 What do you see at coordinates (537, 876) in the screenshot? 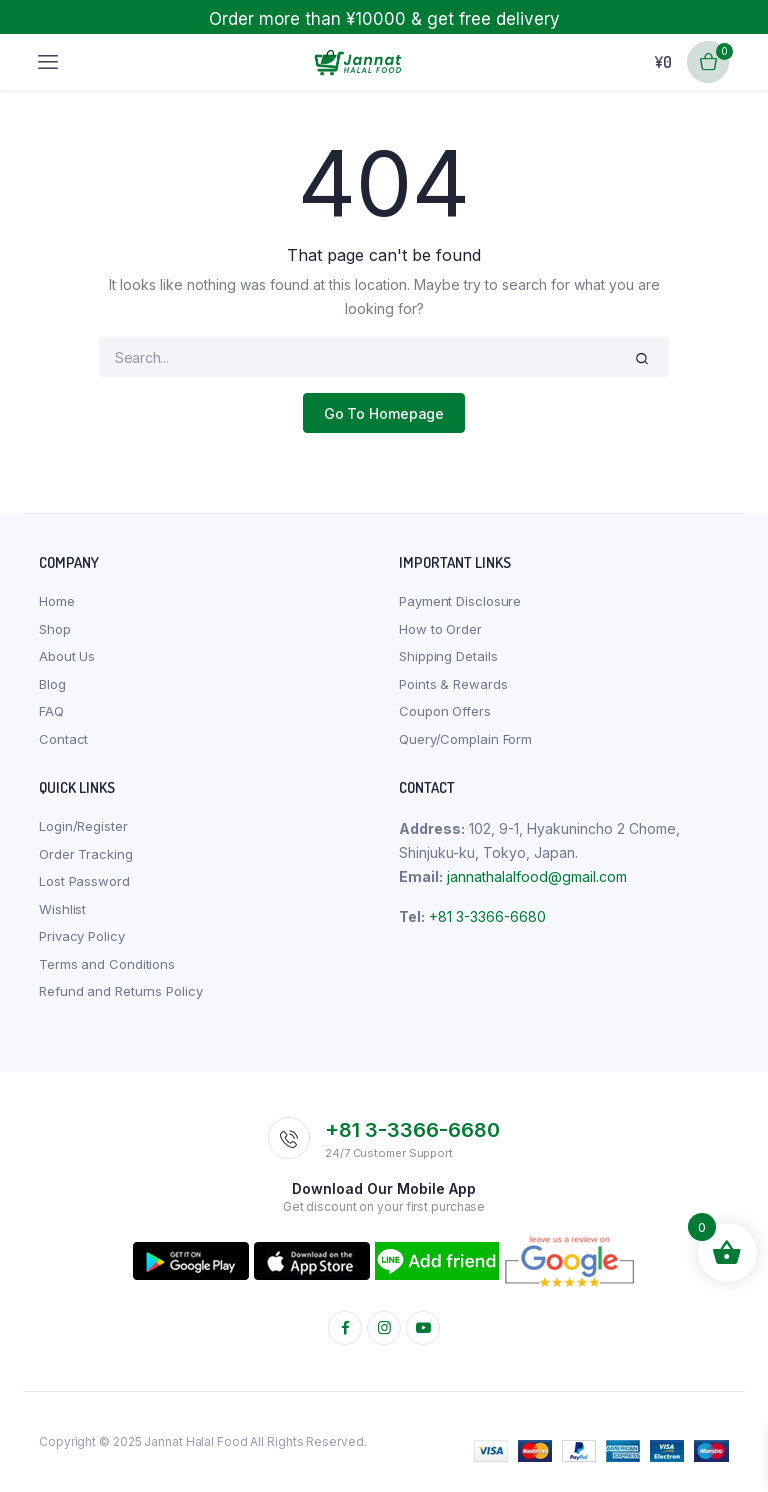
I see `jannathalalfood@gmail.com` at bounding box center [537, 876].